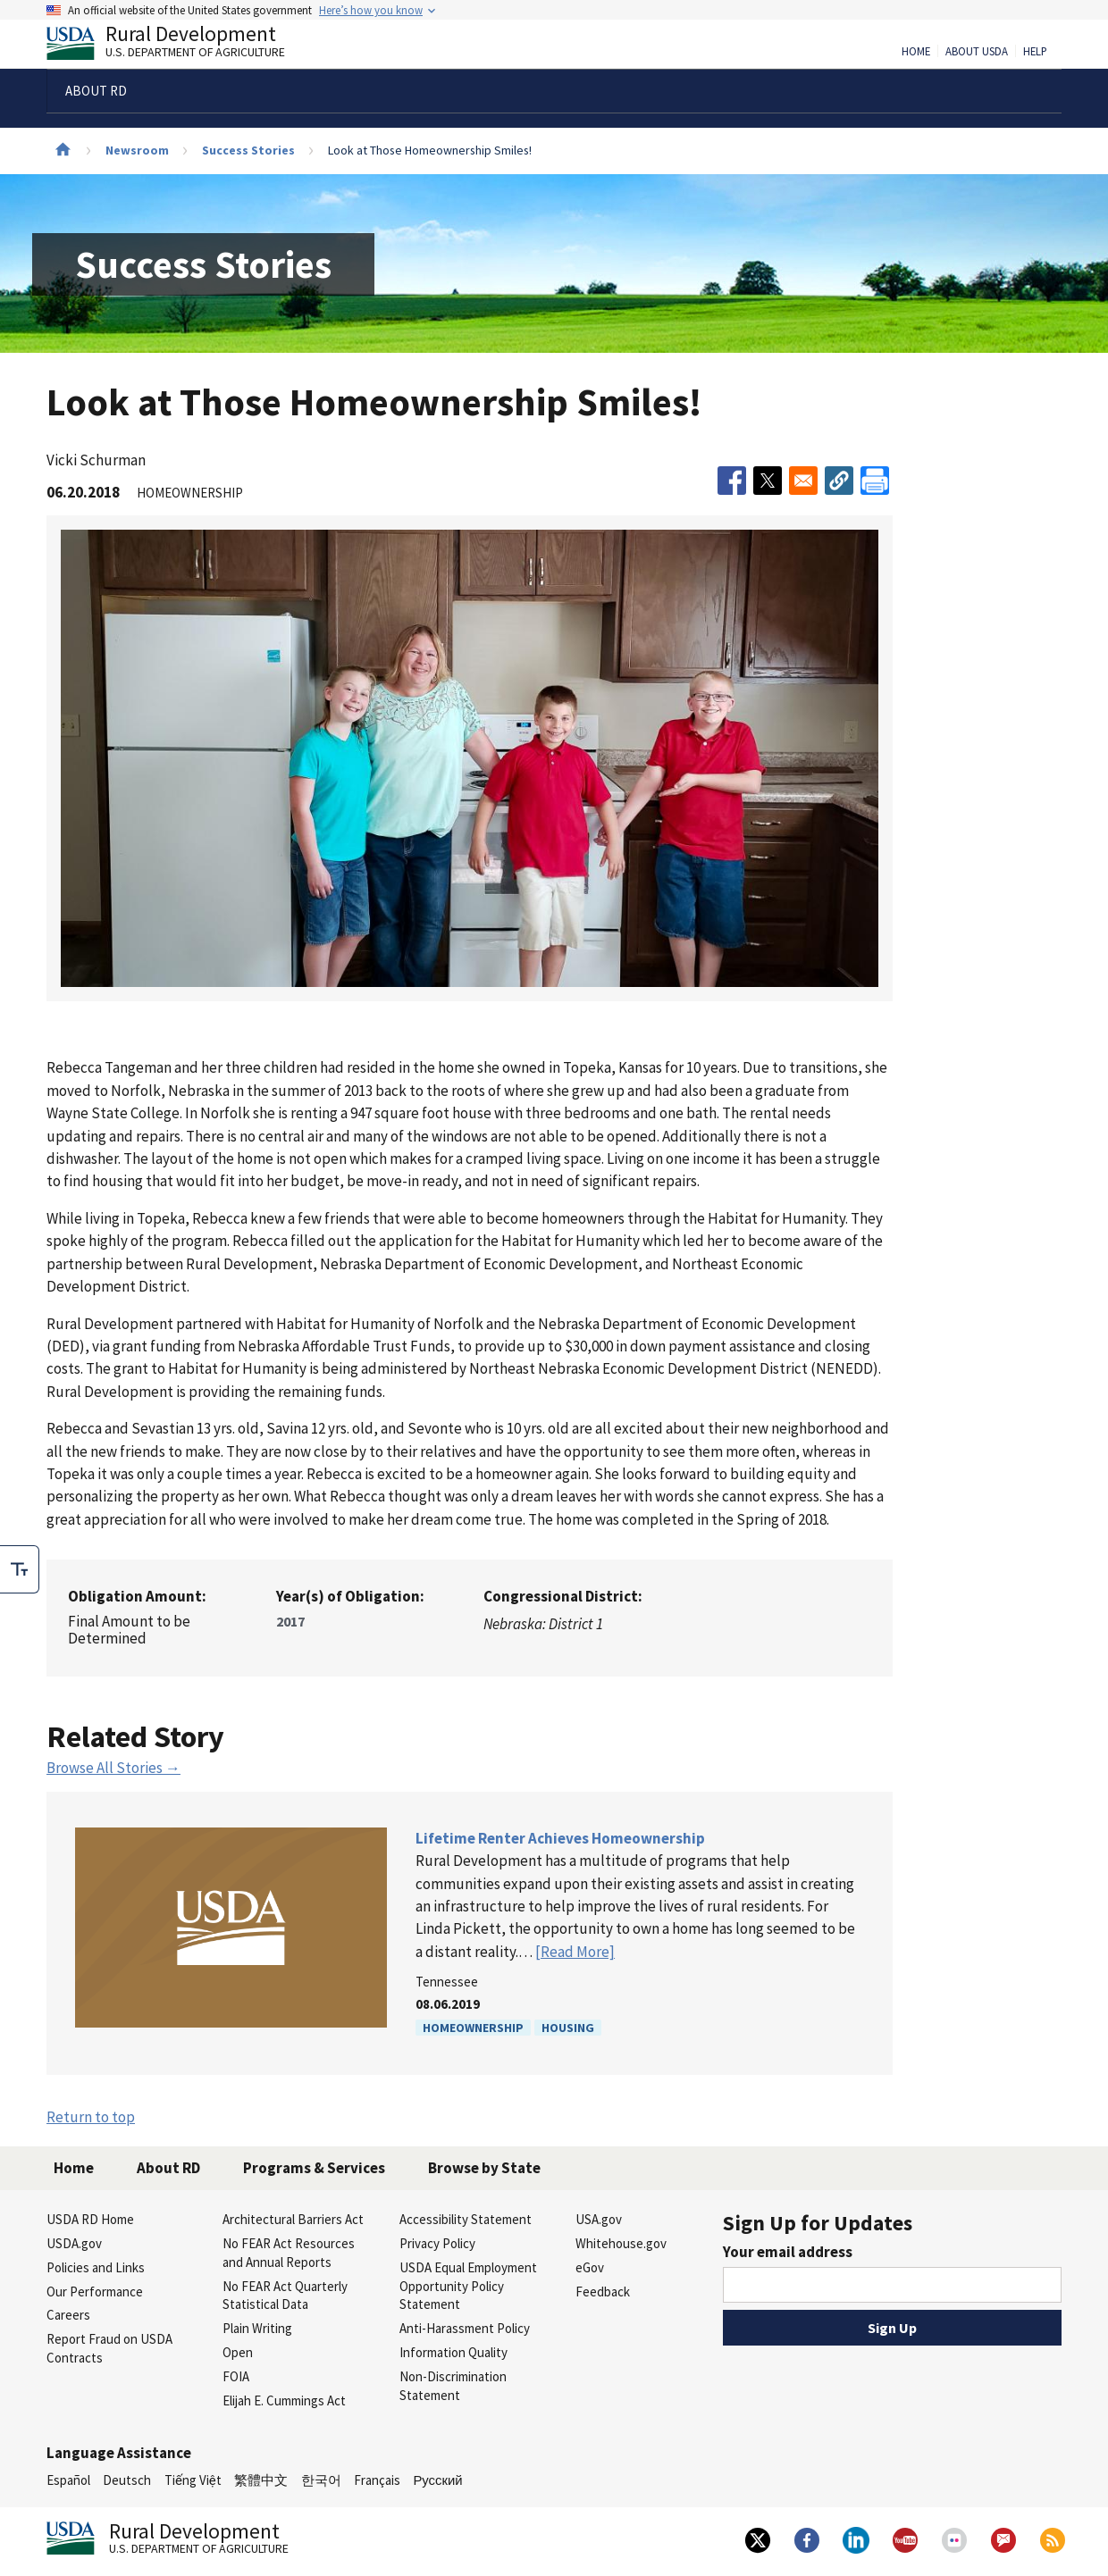 The width and height of the screenshot is (1108, 2576). What do you see at coordinates (137, 150) in the screenshot?
I see `Newsroom` at bounding box center [137, 150].